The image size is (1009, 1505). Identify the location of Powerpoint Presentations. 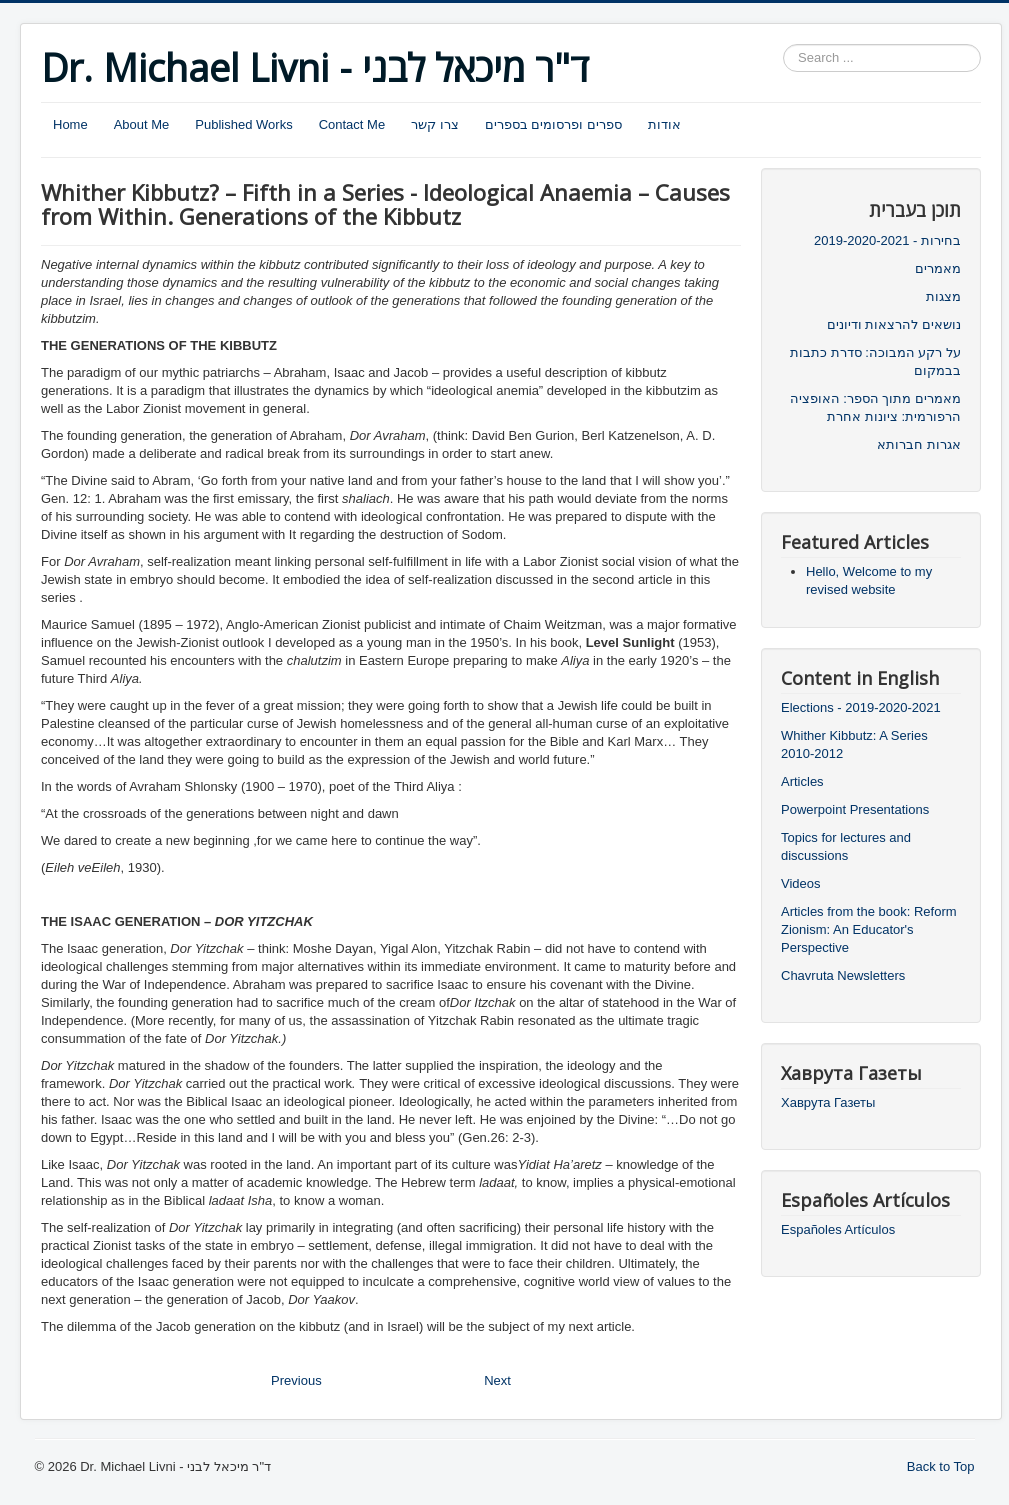
(855, 809).